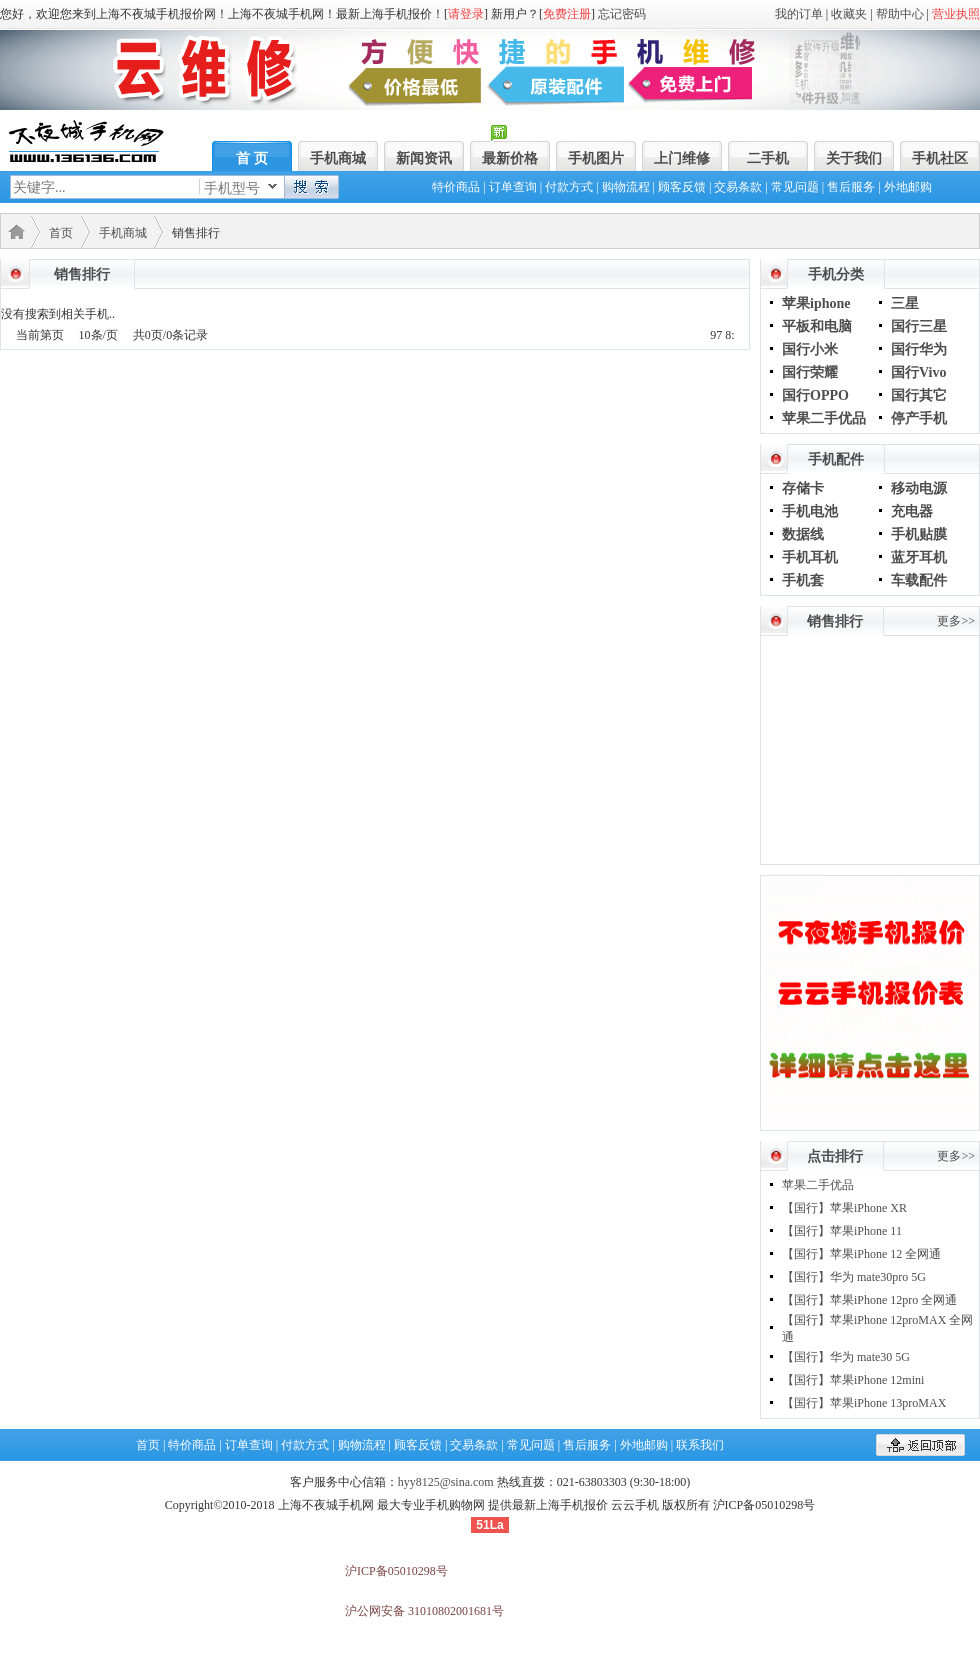 This screenshot has height=1661, width=980. Describe the element at coordinates (424, 158) in the screenshot. I see `新闻资讯` at that location.